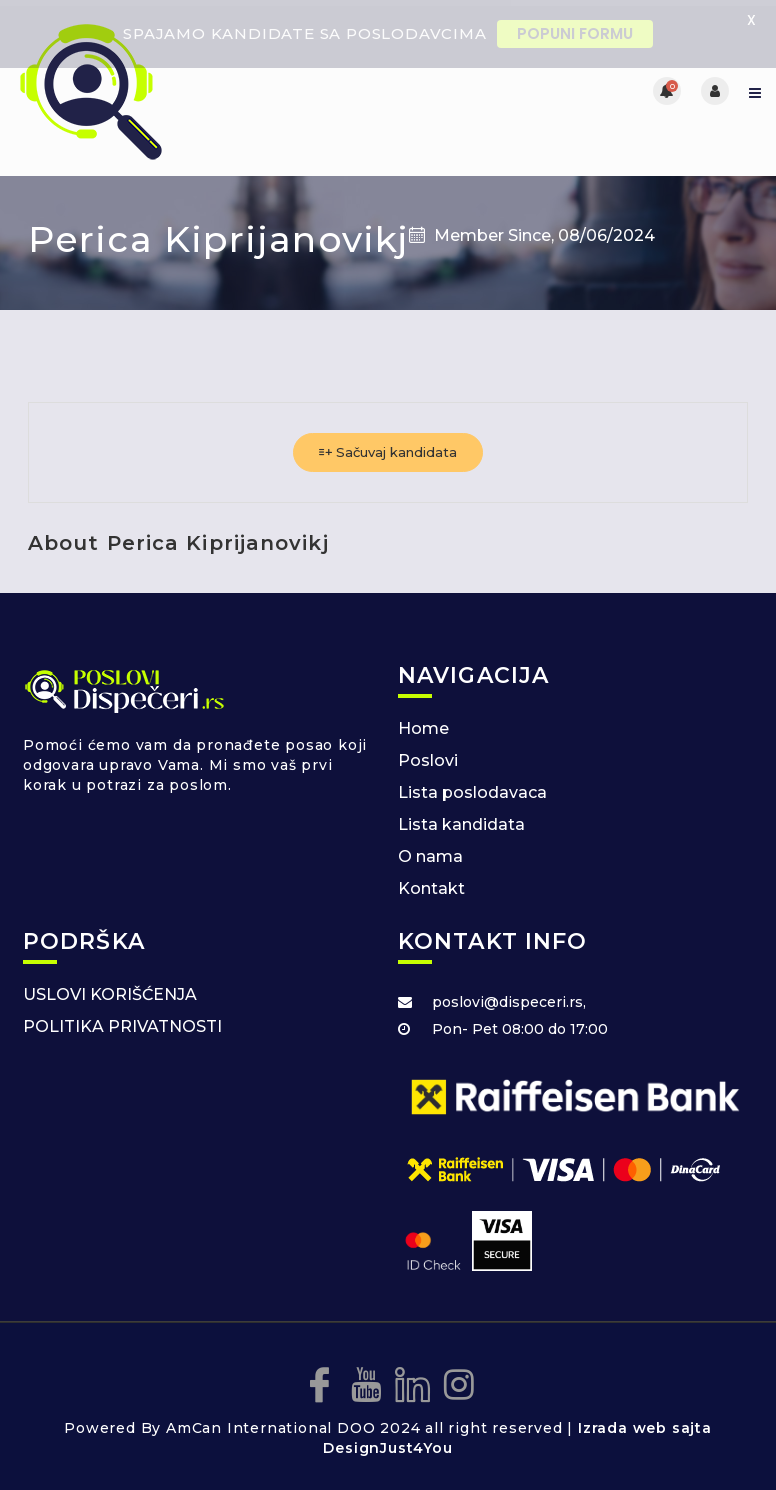 This screenshot has height=1490, width=776. What do you see at coordinates (110, 989) in the screenshot?
I see `USLOVI KORIŠĆENJA` at bounding box center [110, 989].